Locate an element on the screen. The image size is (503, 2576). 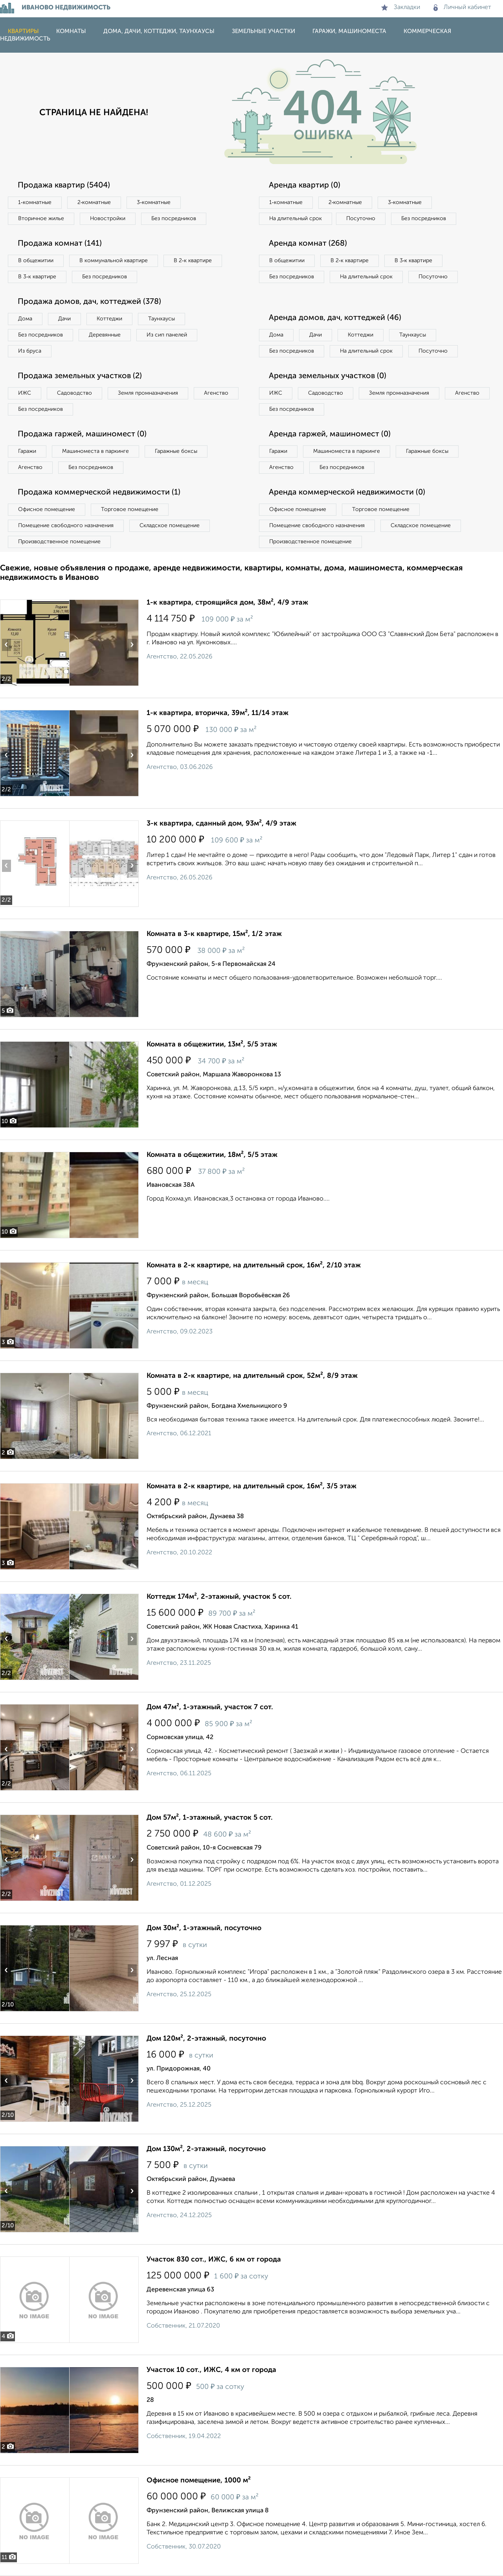
Комнаты is located at coordinates (71, 31).